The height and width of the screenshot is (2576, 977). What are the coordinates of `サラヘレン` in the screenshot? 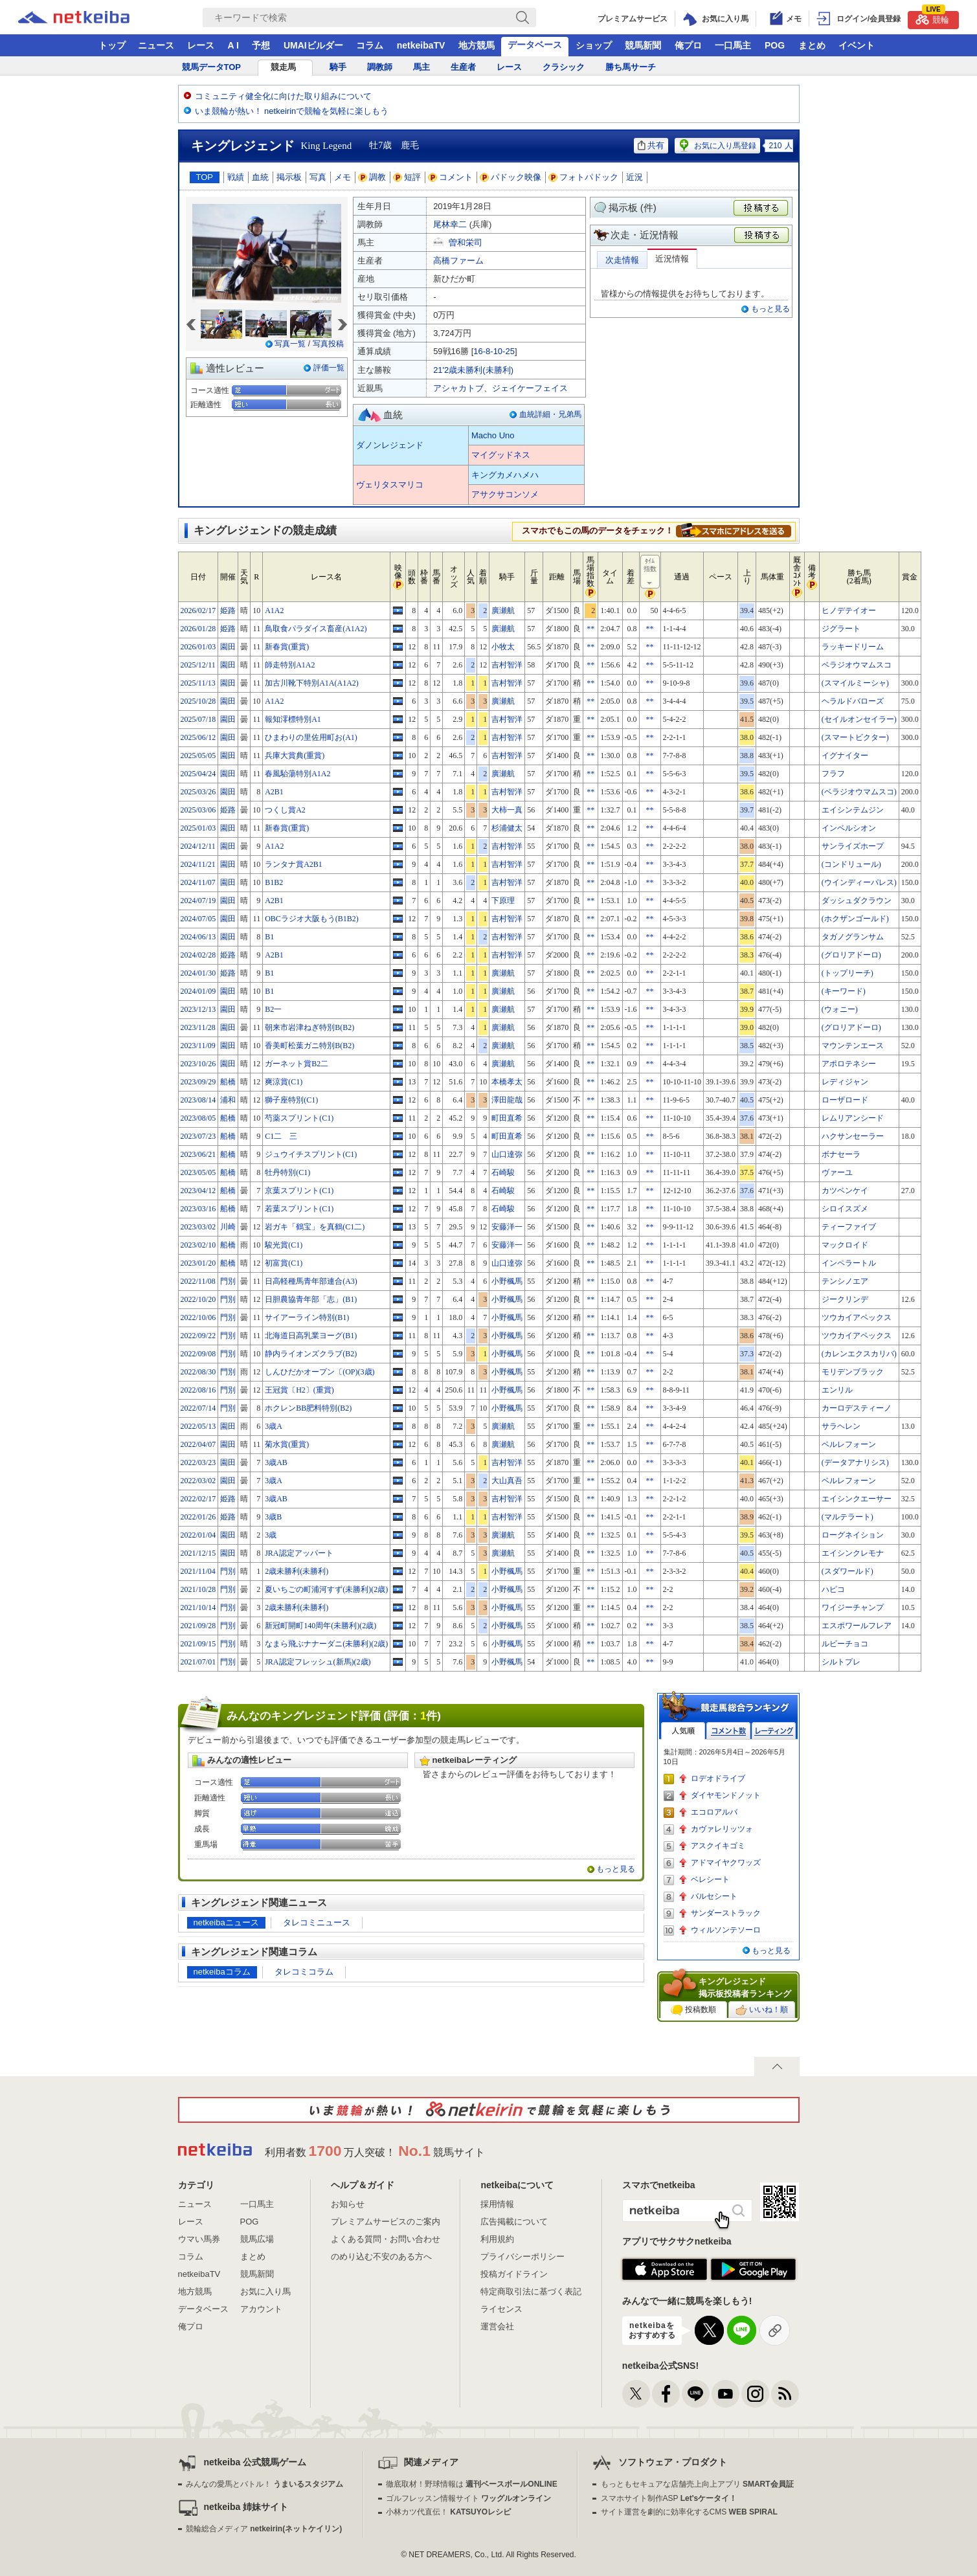 It's located at (841, 1426).